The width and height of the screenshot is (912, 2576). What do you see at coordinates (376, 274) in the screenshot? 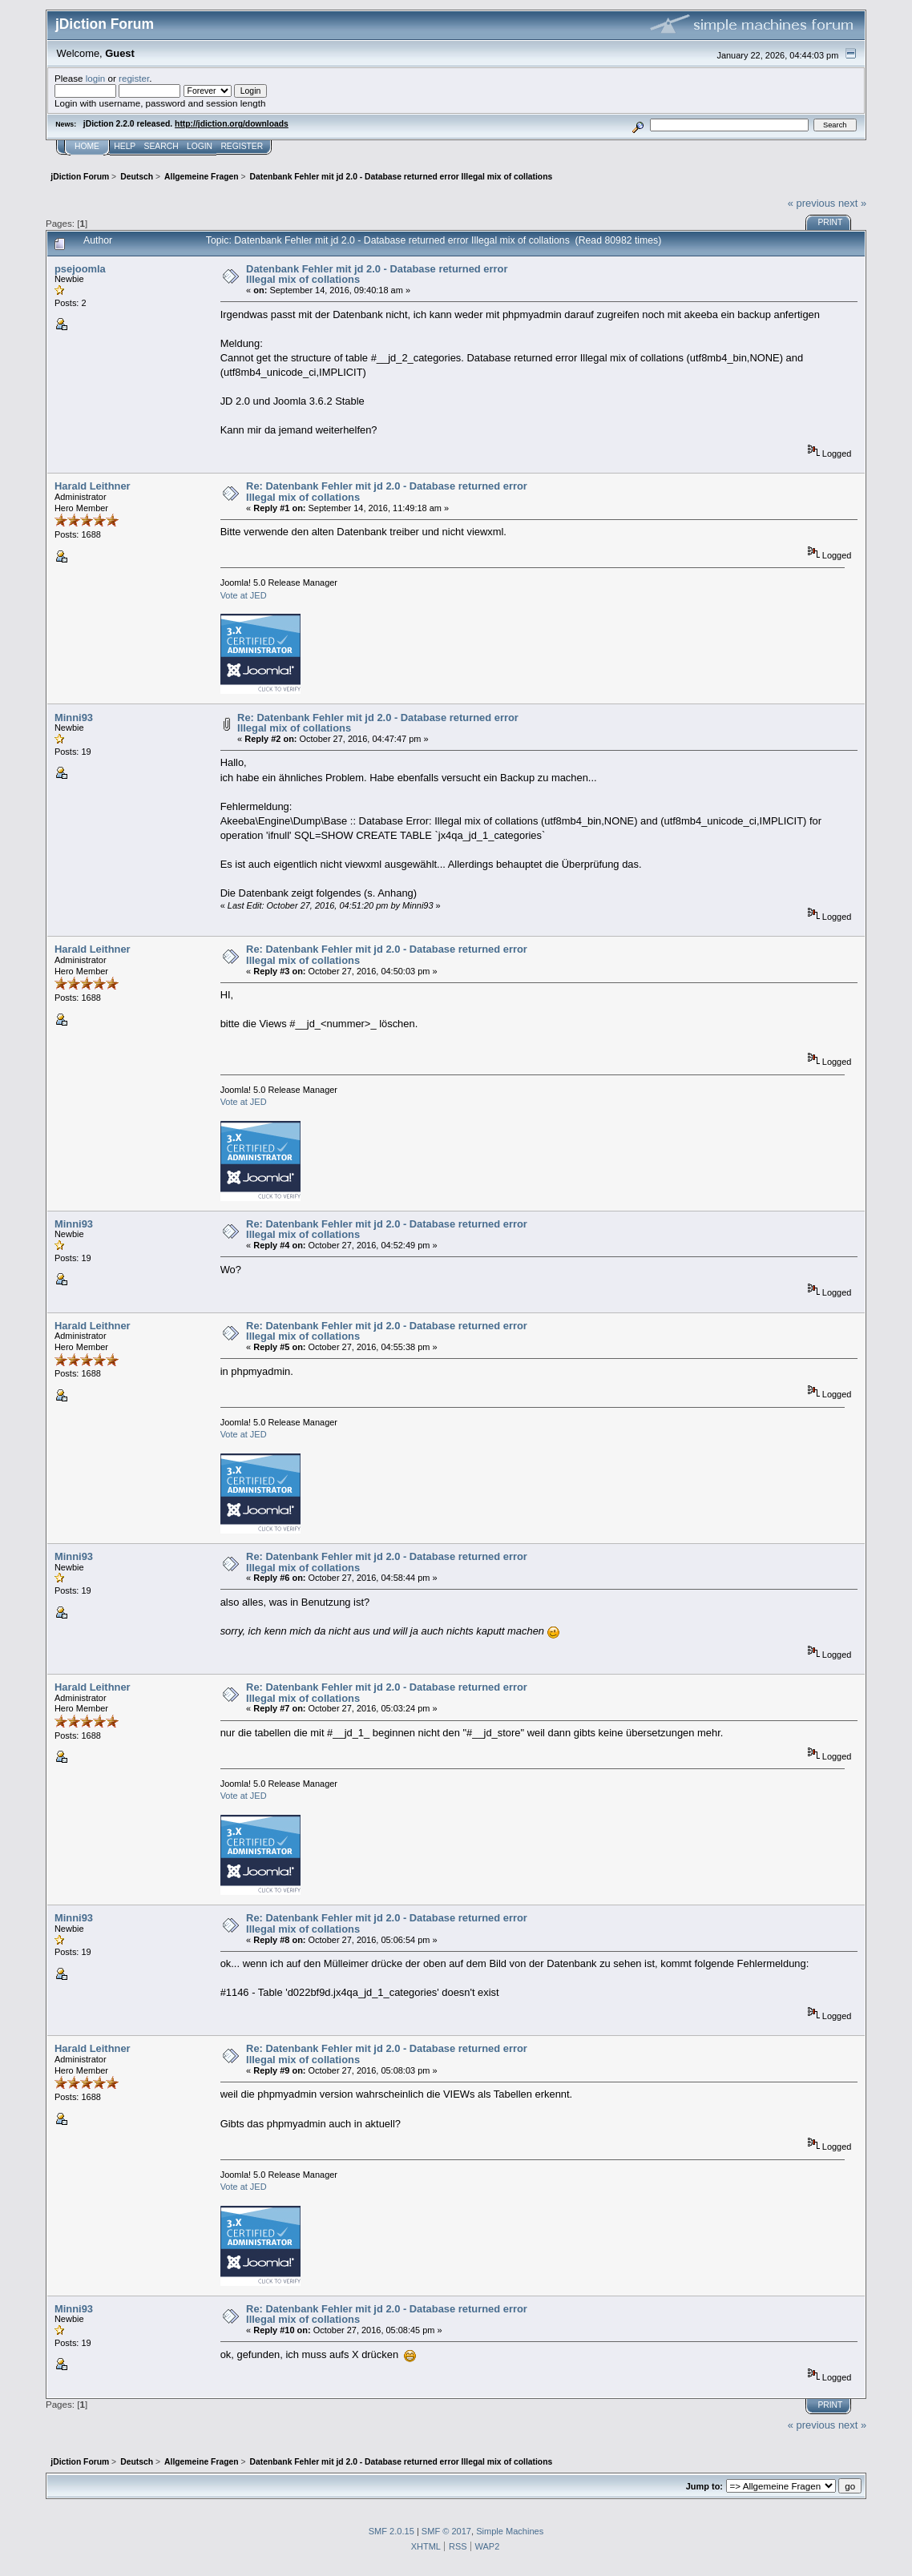
I see `Datenbank Fehler mit jd 2.0 - Database returned error Illegal mix of collations` at bounding box center [376, 274].